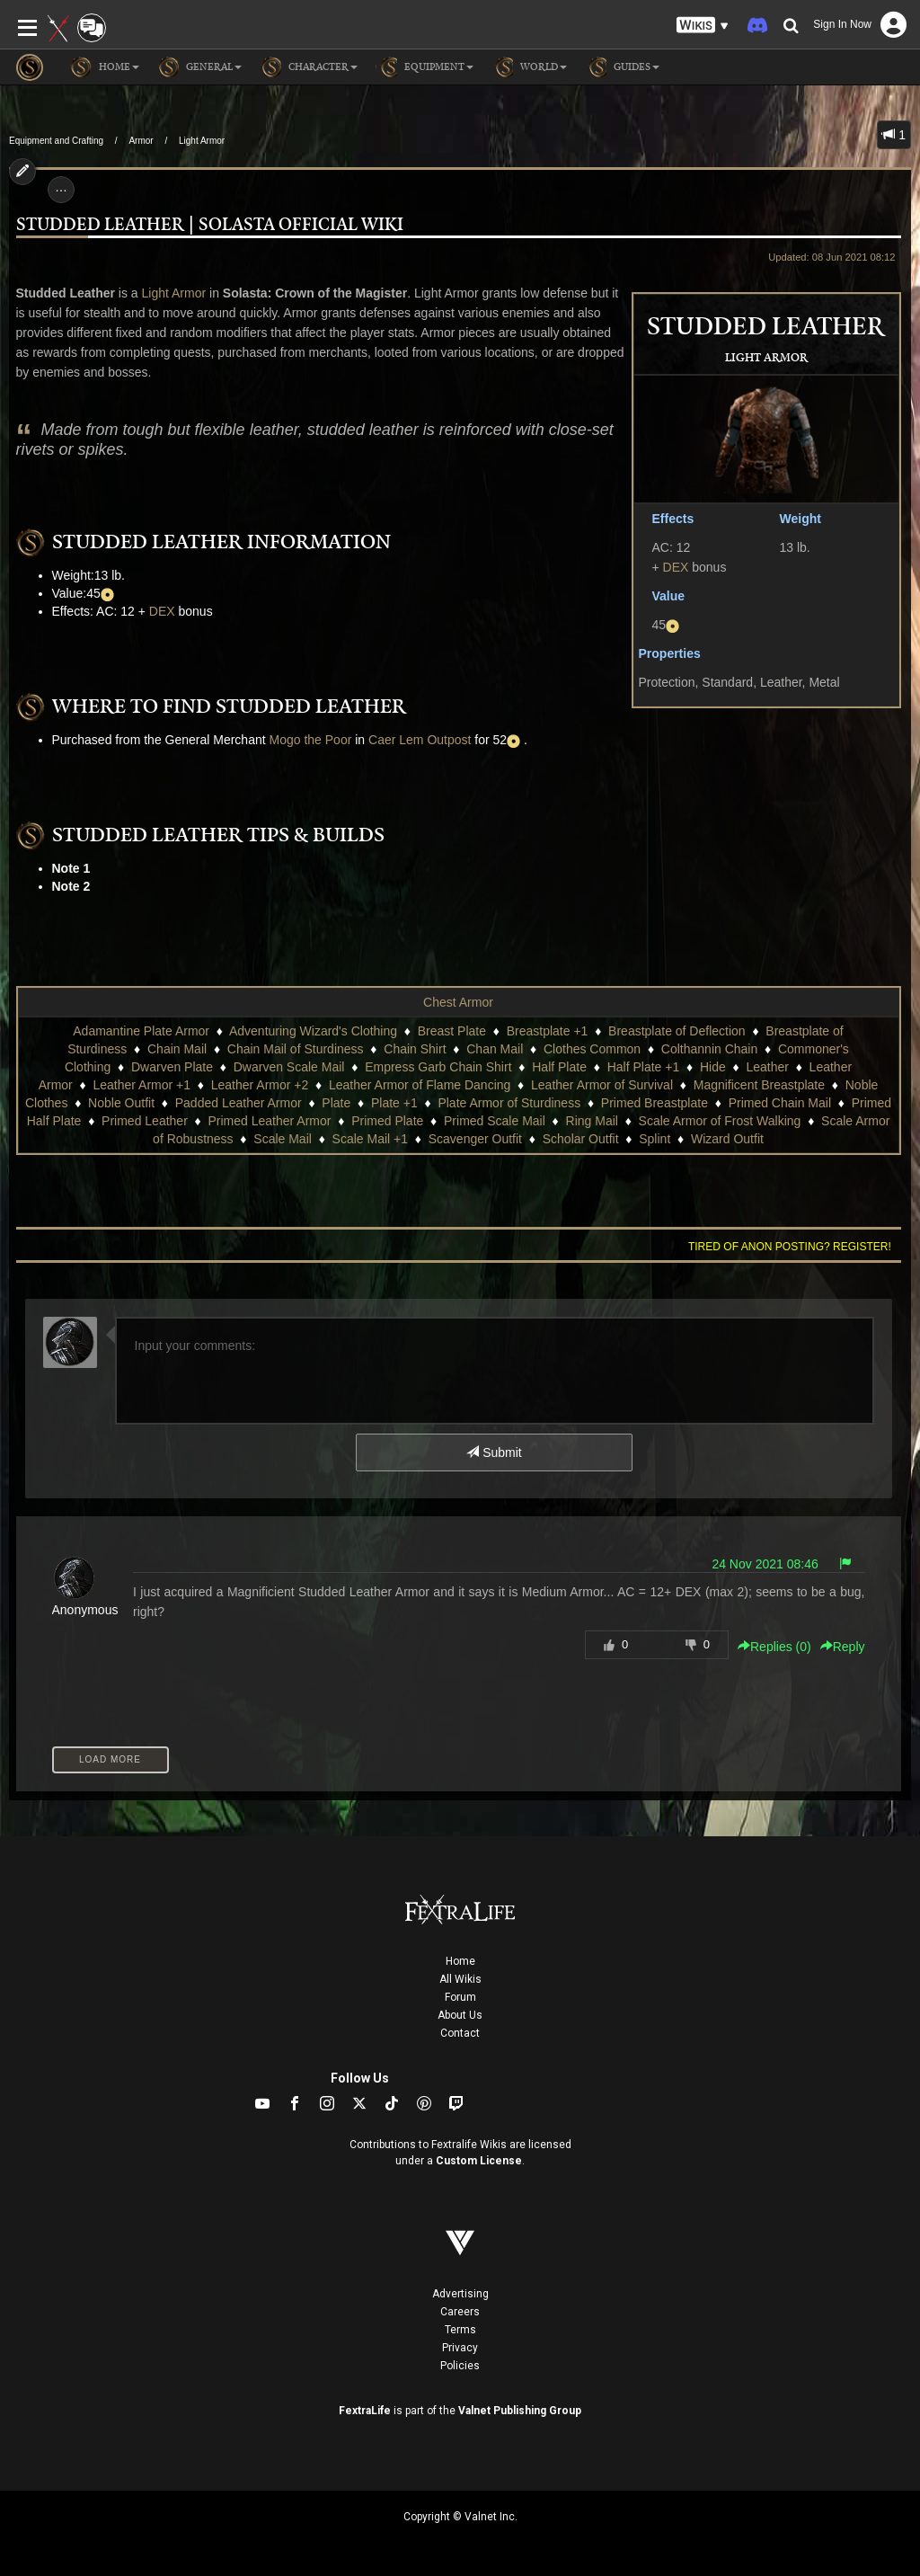  What do you see at coordinates (419, 740) in the screenshot?
I see `Caer Lem Outpost` at bounding box center [419, 740].